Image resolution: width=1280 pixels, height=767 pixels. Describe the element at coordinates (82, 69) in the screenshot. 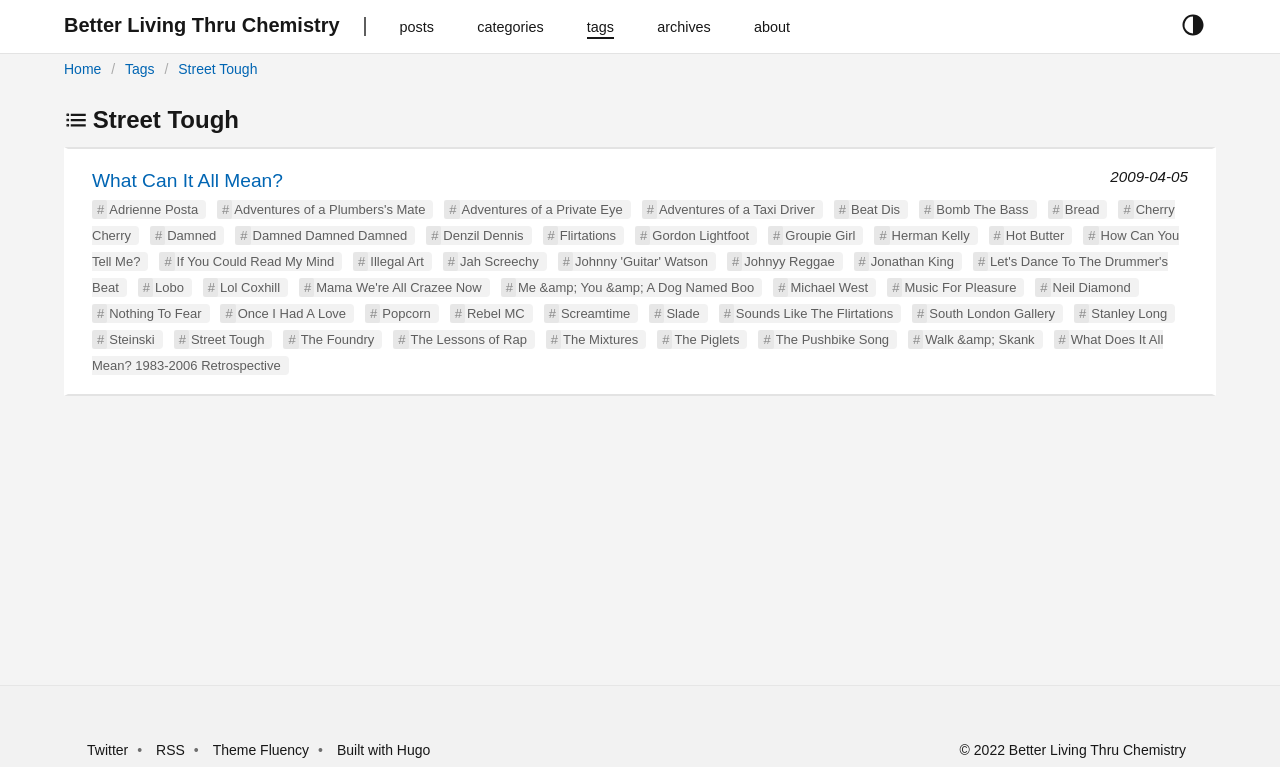

I see `Home` at that location.